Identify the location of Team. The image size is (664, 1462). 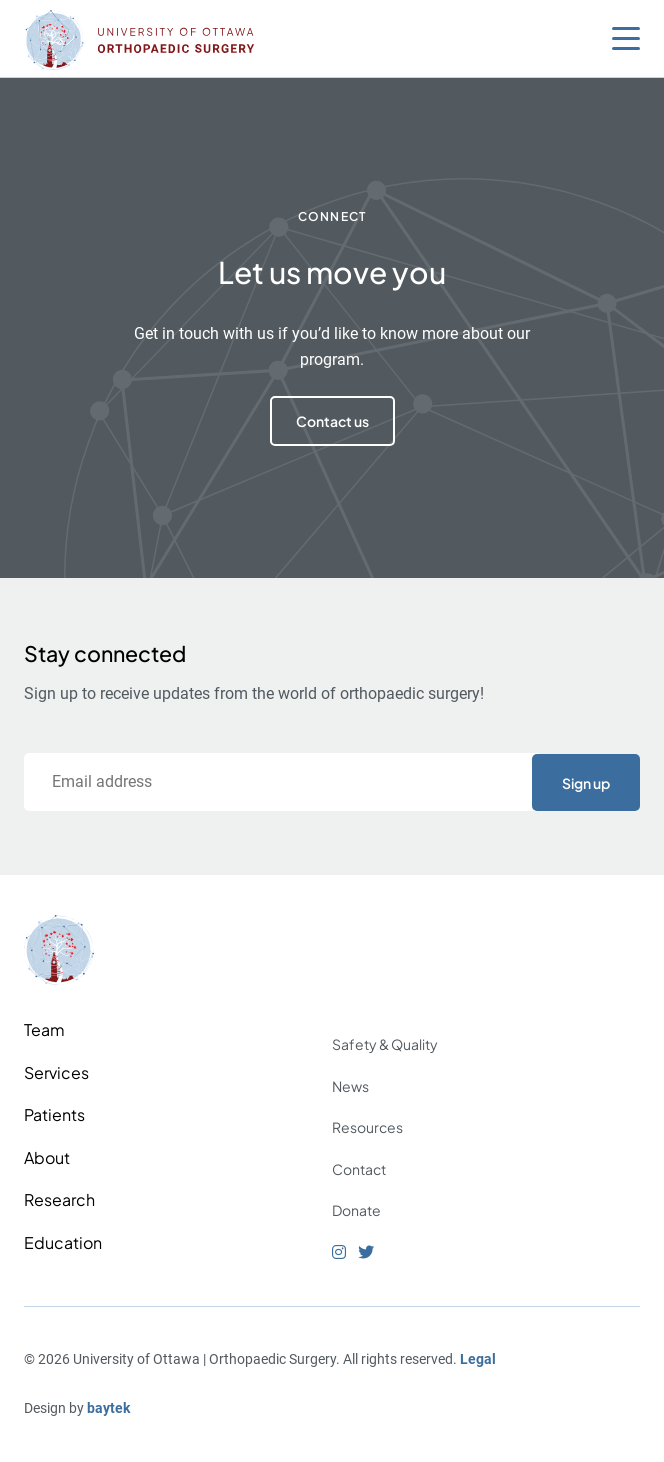
(44, 1029).